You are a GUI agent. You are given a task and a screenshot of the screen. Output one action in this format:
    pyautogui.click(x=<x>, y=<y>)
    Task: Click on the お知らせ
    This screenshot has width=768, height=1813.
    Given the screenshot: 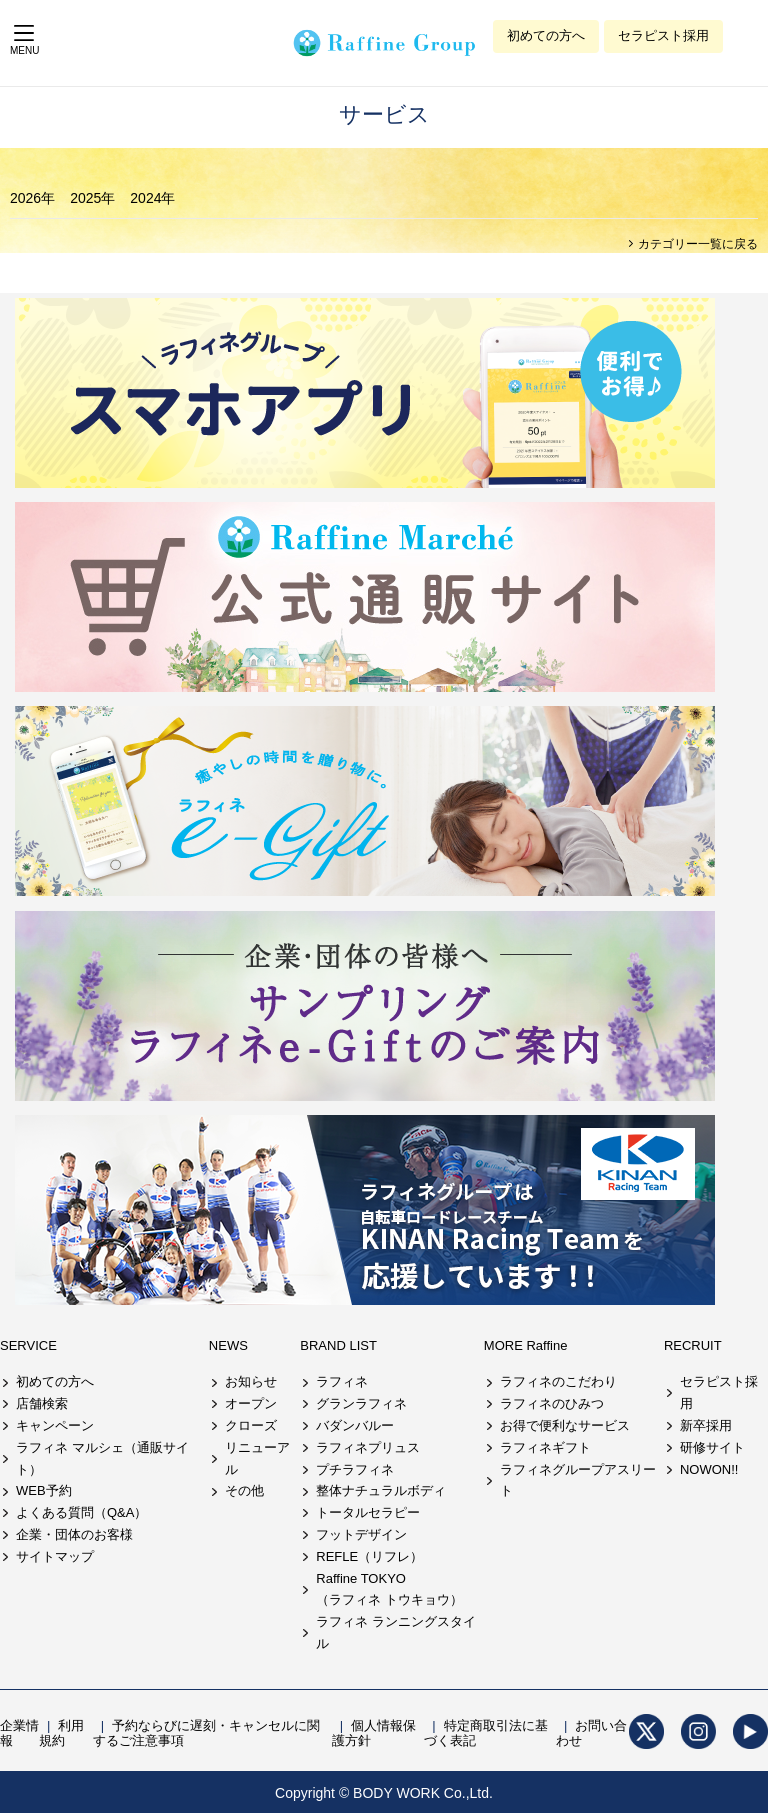 What is the action you would take?
    pyautogui.click(x=251, y=1381)
    